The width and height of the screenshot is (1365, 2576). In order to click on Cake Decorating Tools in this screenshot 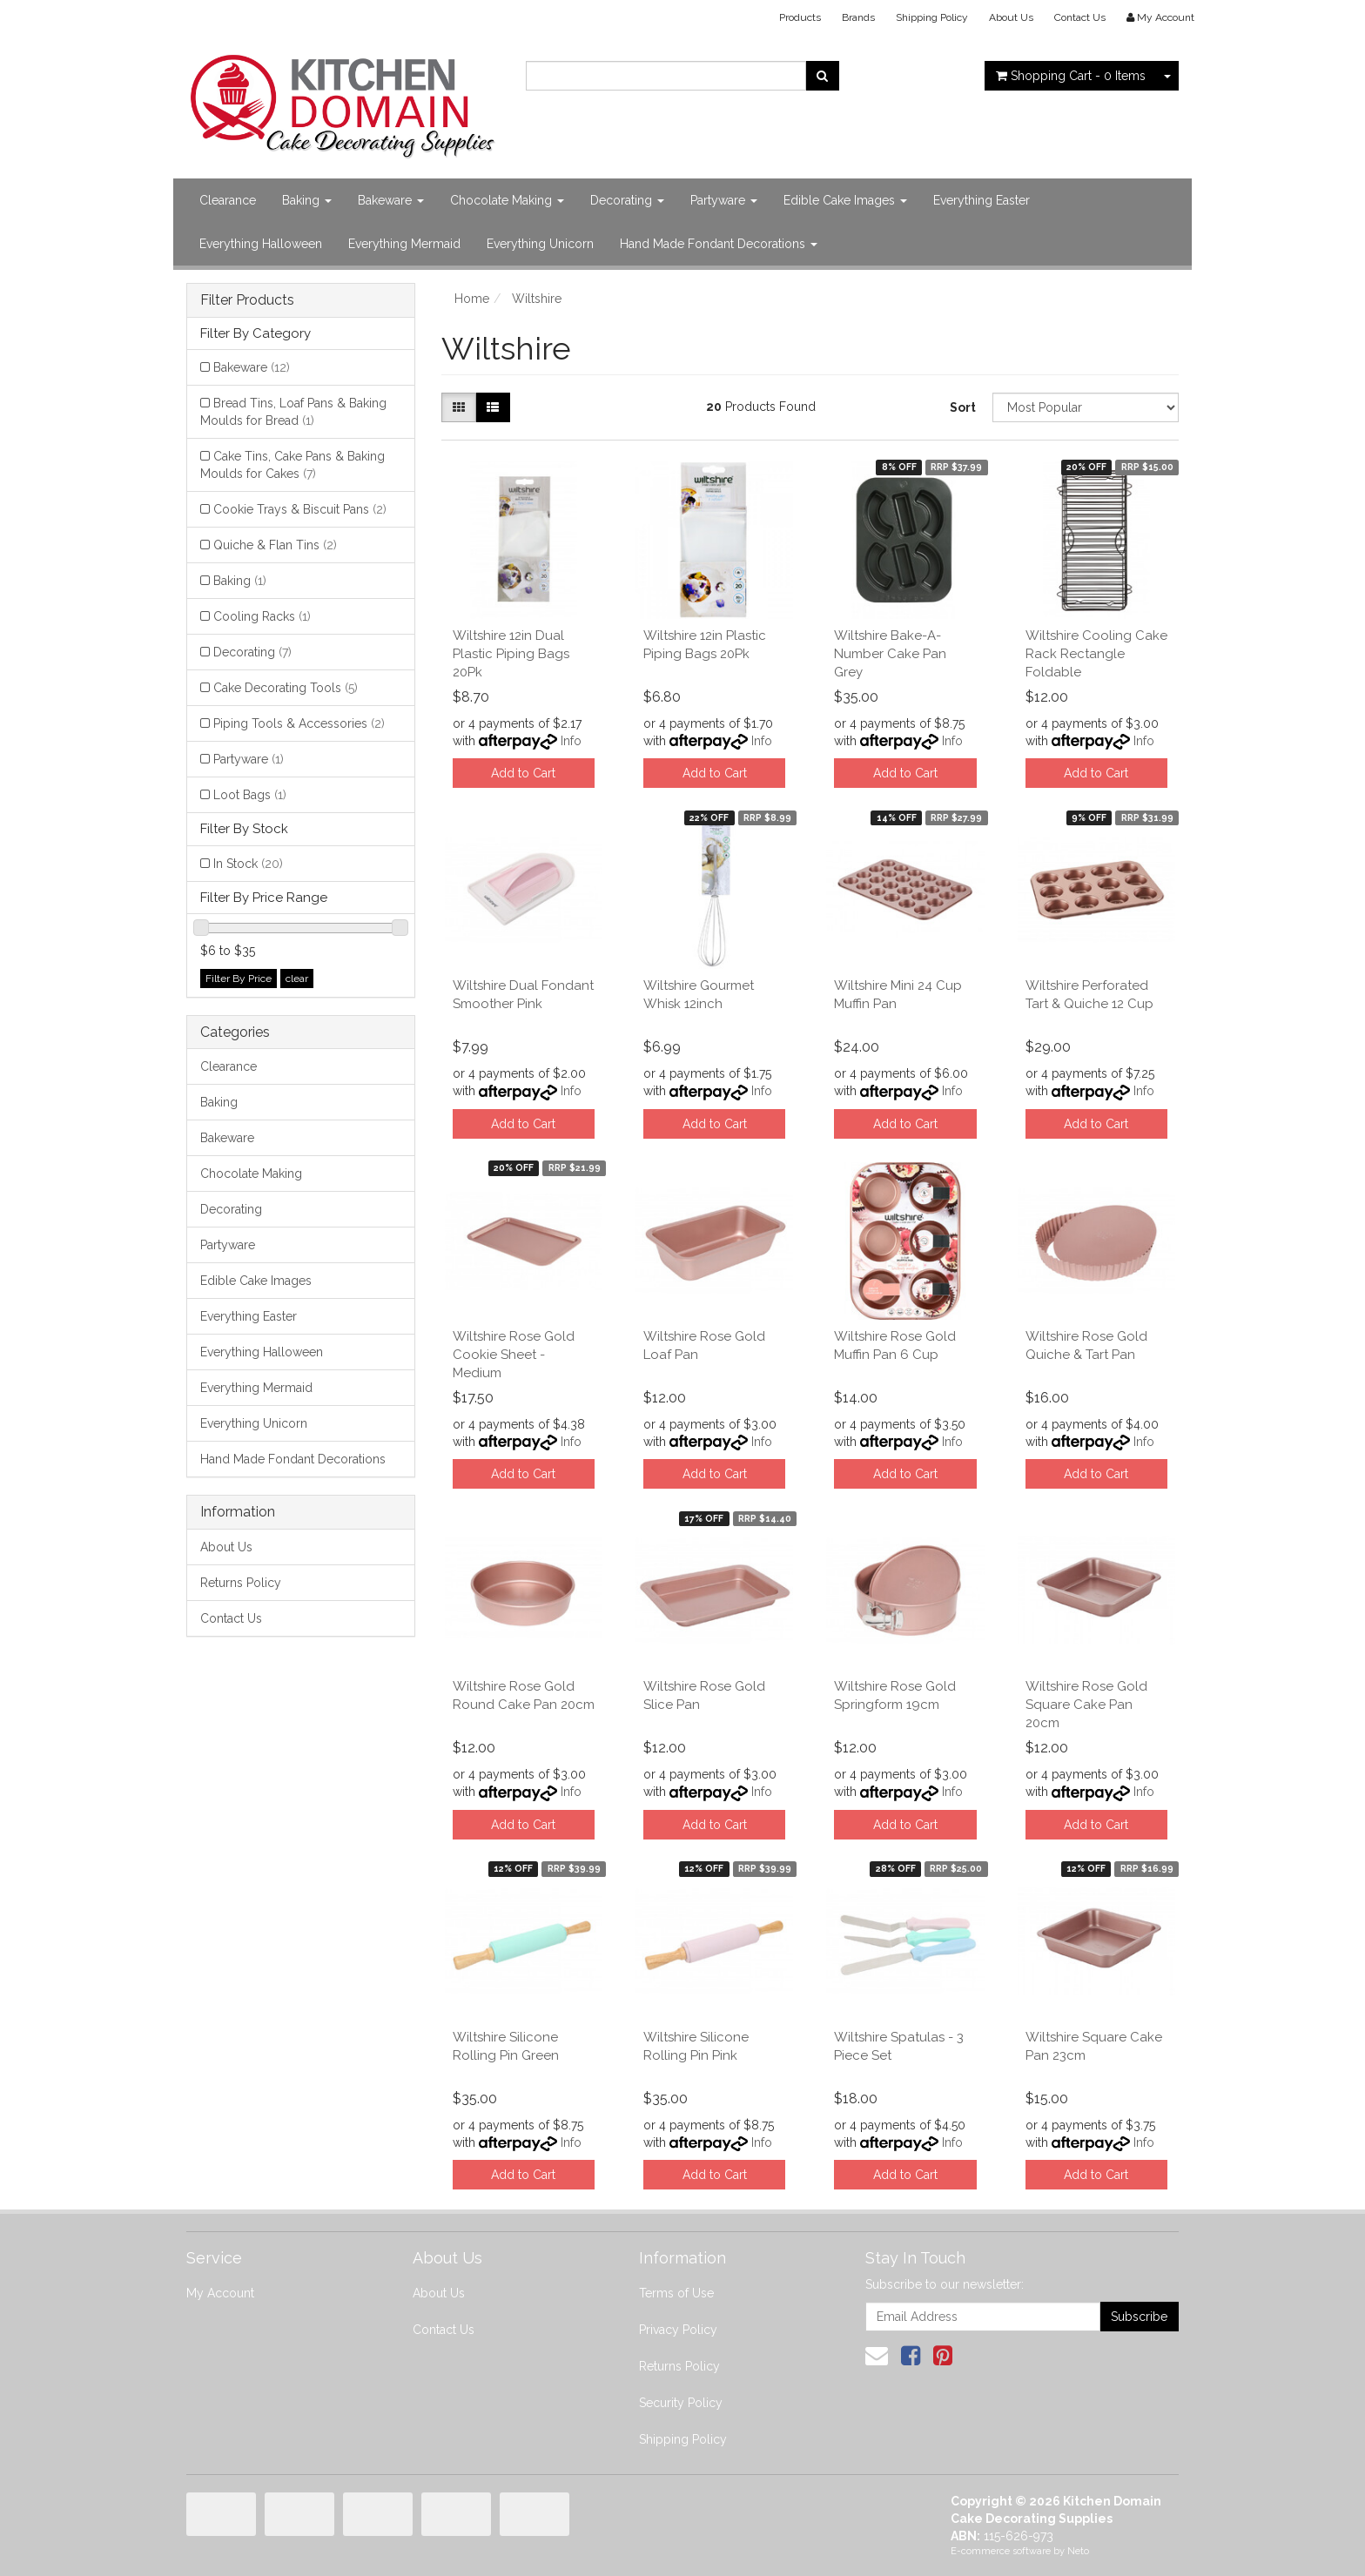, I will do `click(285, 688)`.